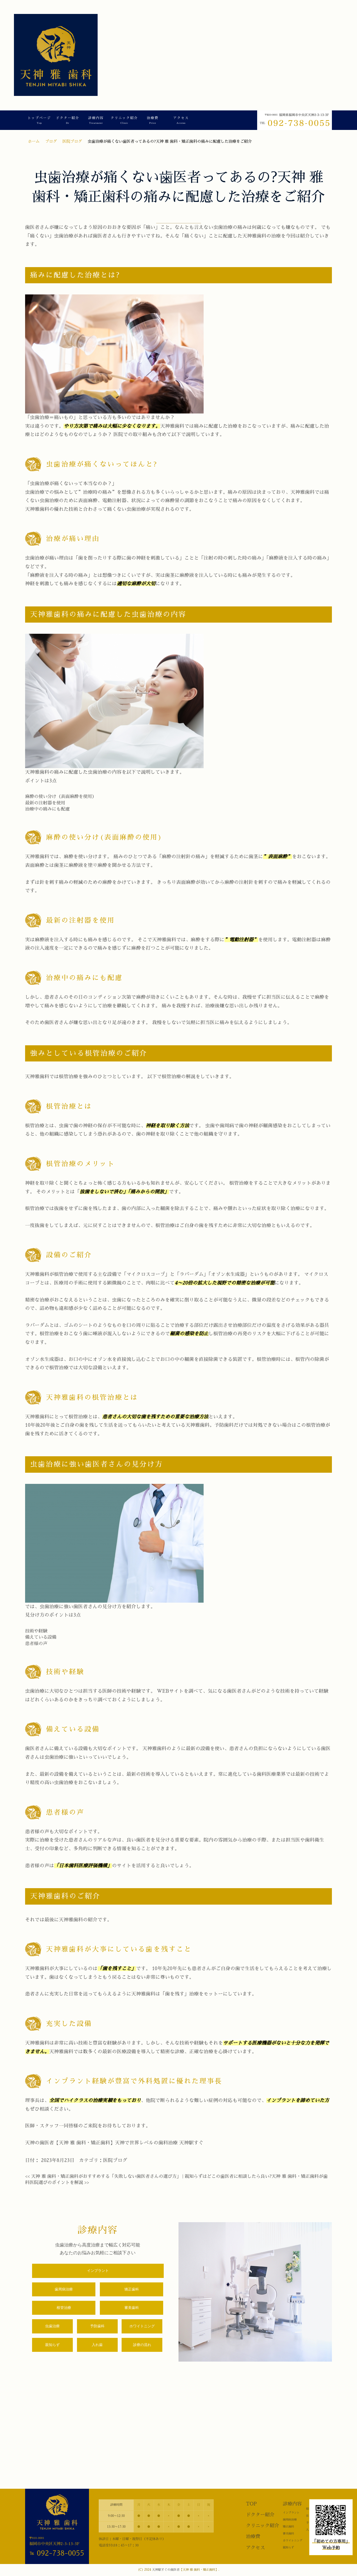 The width and height of the screenshot is (357, 2576). What do you see at coordinates (67, 120) in the screenshot?
I see `ドクター紹介` at bounding box center [67, 120].